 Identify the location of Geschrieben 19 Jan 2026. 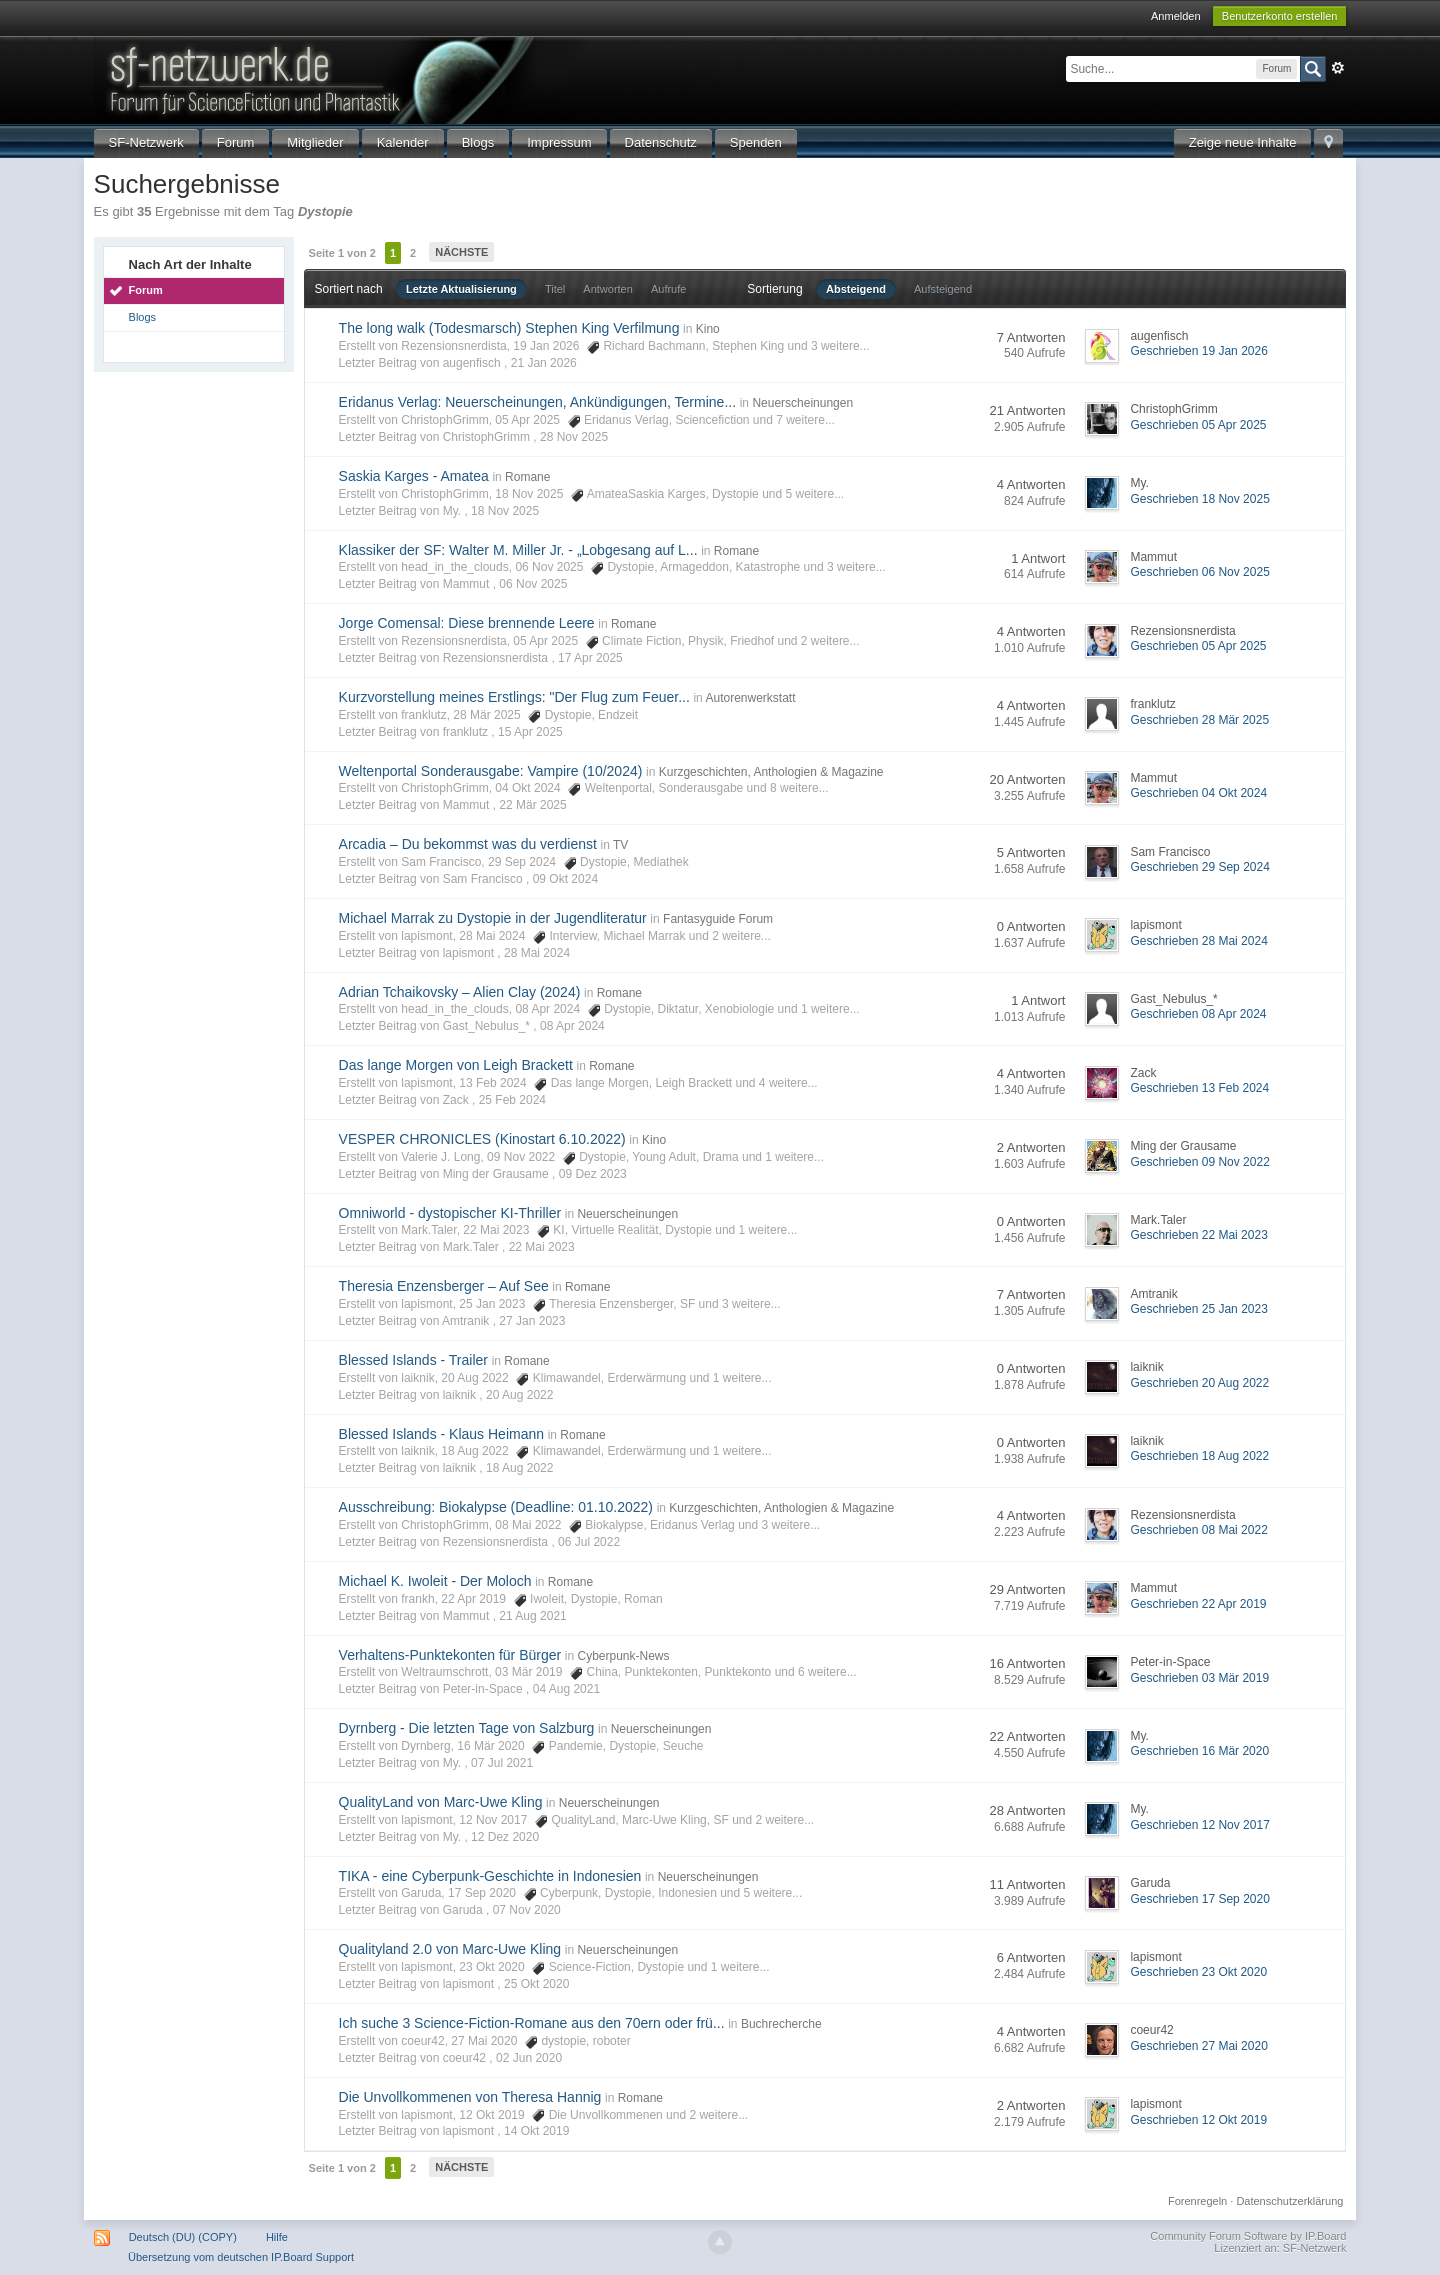
(1198, 351).